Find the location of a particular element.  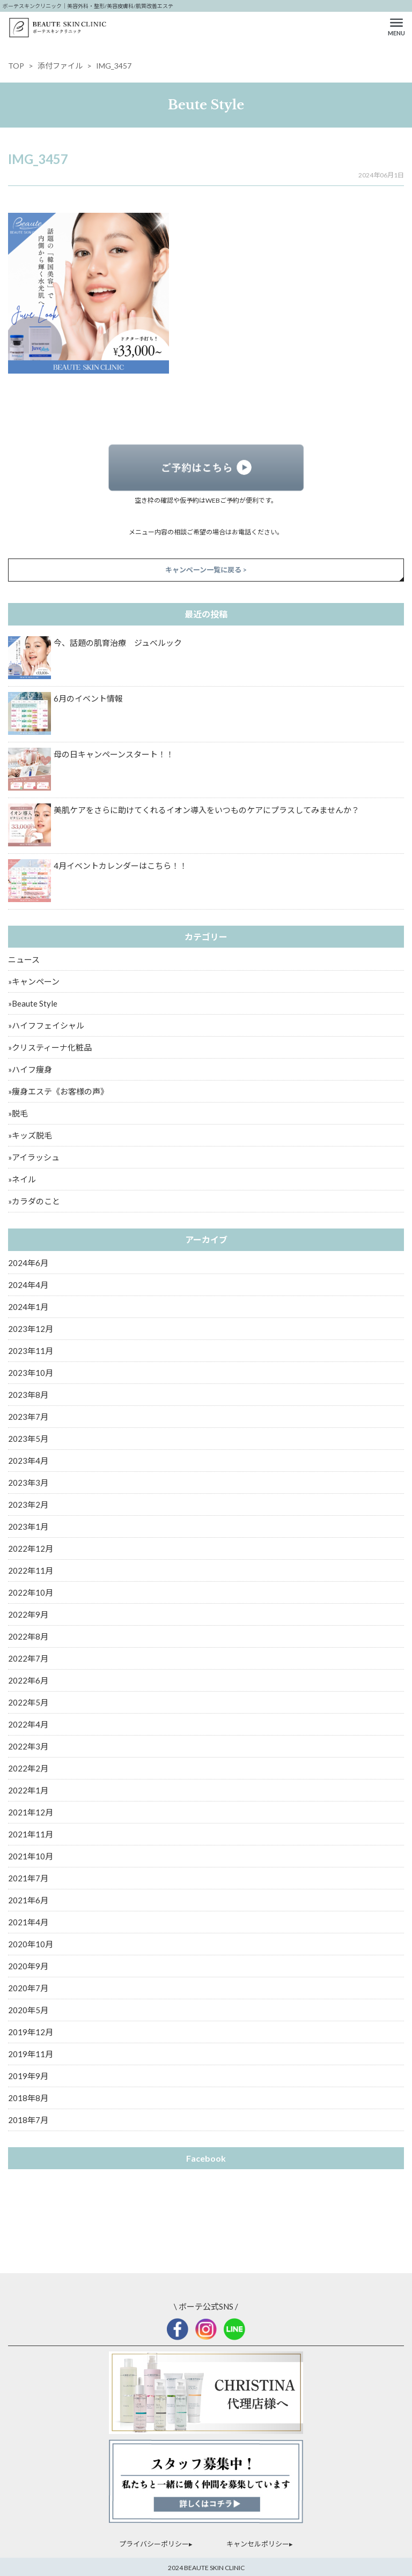

2022年12月 is located at coordinates (30, 1548).